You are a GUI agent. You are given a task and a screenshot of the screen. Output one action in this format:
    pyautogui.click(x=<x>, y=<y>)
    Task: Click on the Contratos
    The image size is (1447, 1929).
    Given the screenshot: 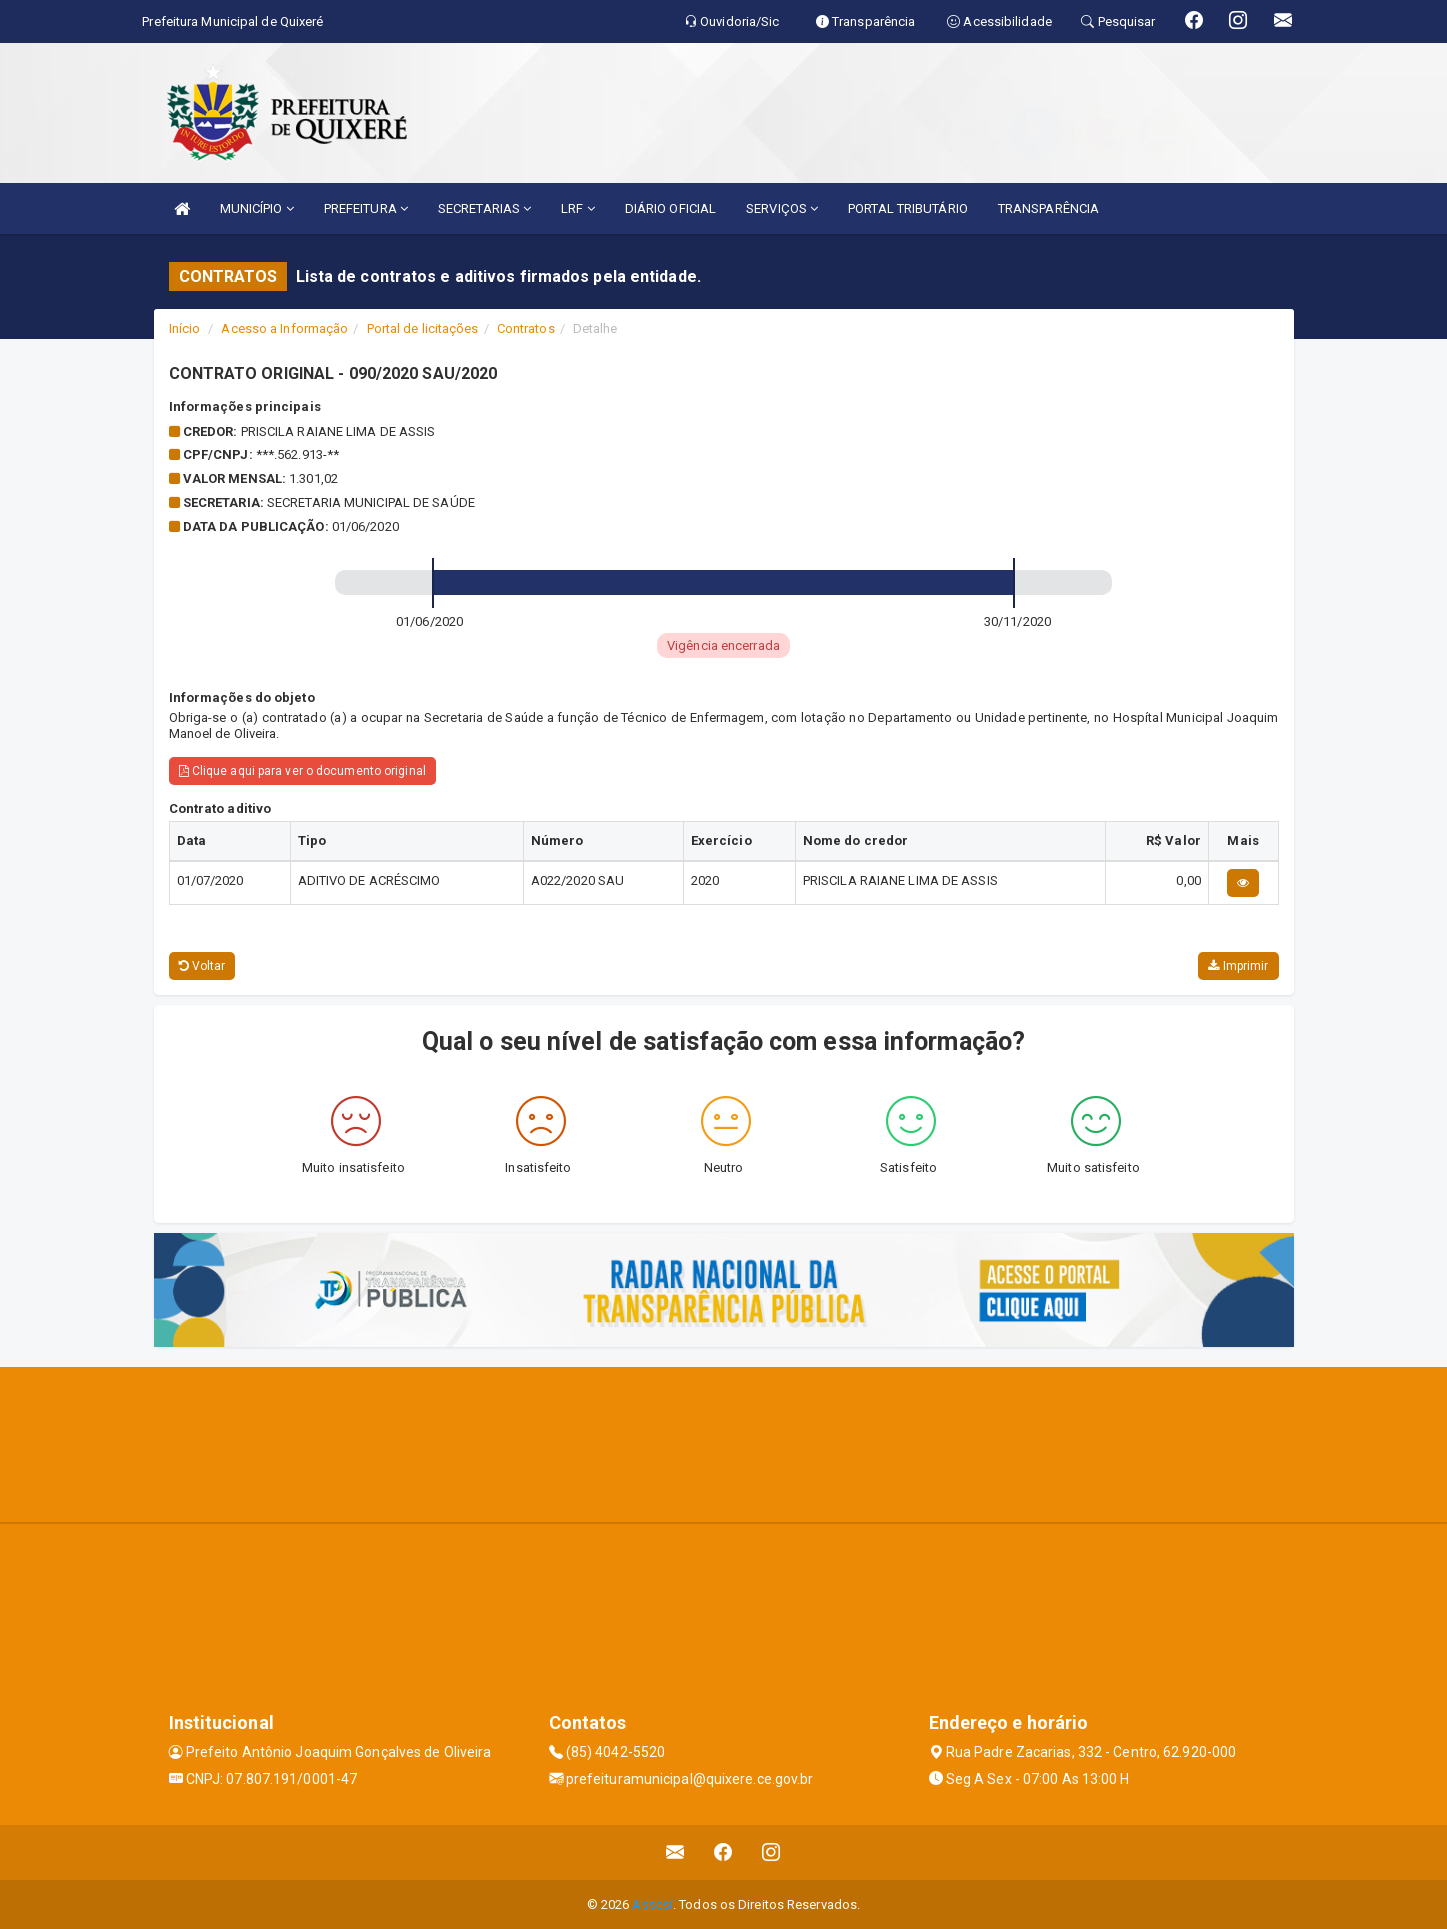 What is the action you would take?
    pyautogui.click(x=526, y=328)
    